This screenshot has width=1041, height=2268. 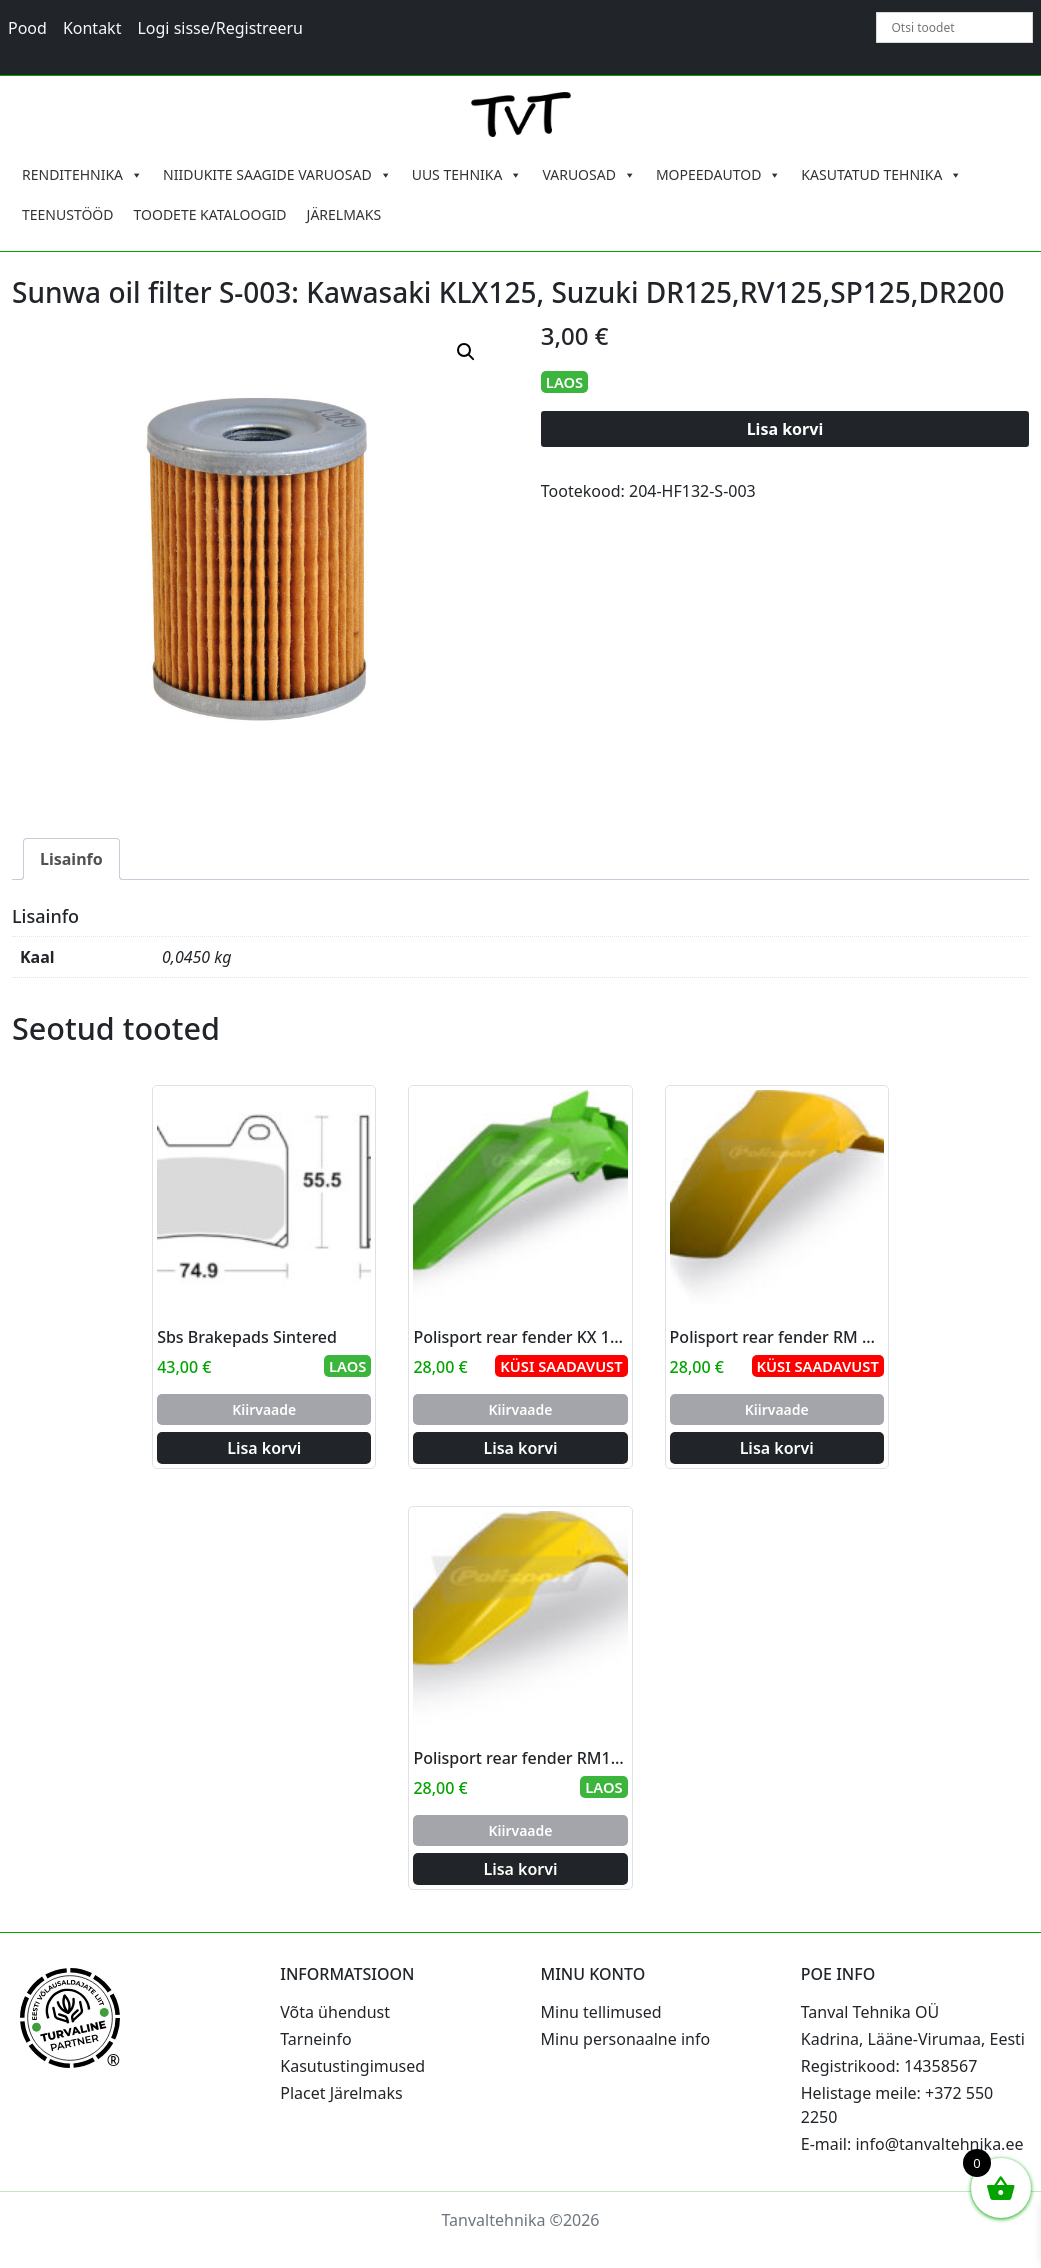 What do you see at coordinates (68, 214) in the screenshot?
I see `TEENUSTÖÖD` at bounding box center [68, 214].